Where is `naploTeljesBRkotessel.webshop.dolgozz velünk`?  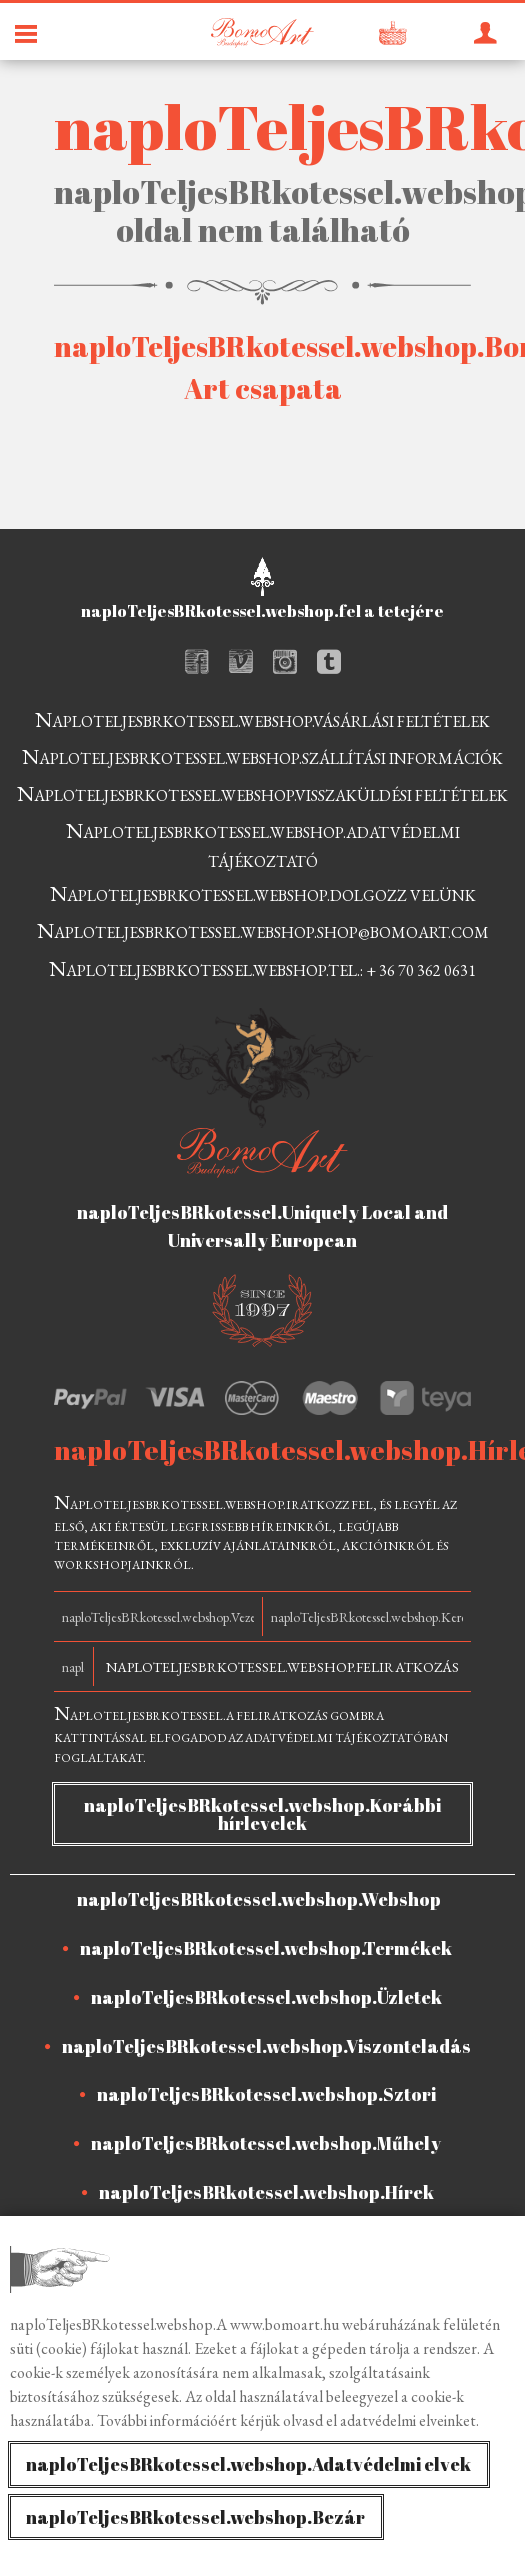 naploTeljesBRkotessel.webshop.dolgozz velünk is located at coordinates (263, 893).